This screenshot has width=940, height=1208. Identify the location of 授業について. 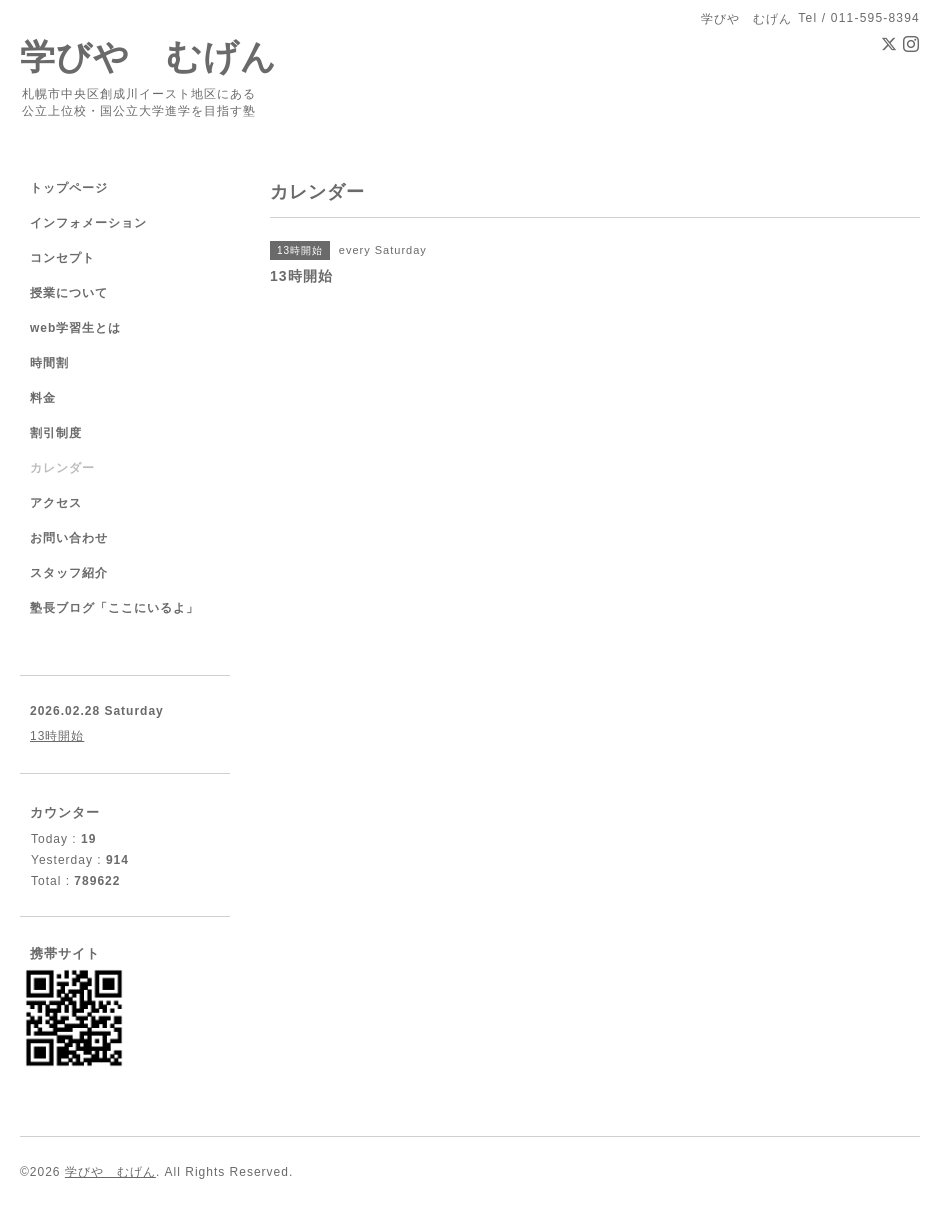
(69, 293).